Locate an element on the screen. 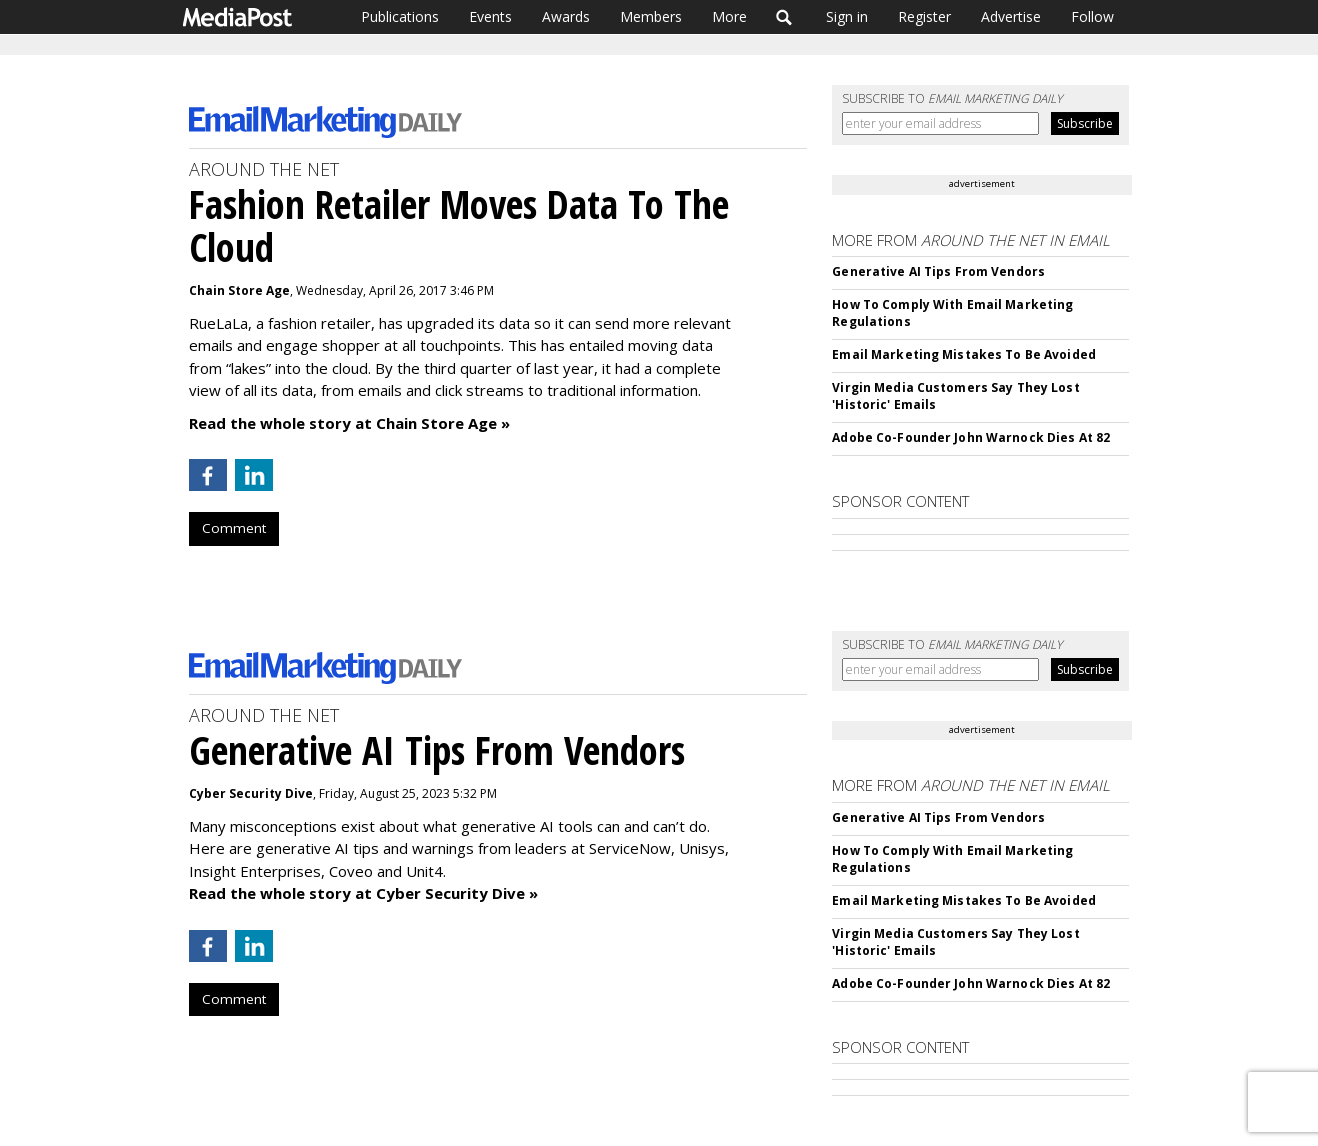 This screenshot has width=1318, height=1146. Read the whole story at Cyber Security Dive » is located at coordinates (363, 893).